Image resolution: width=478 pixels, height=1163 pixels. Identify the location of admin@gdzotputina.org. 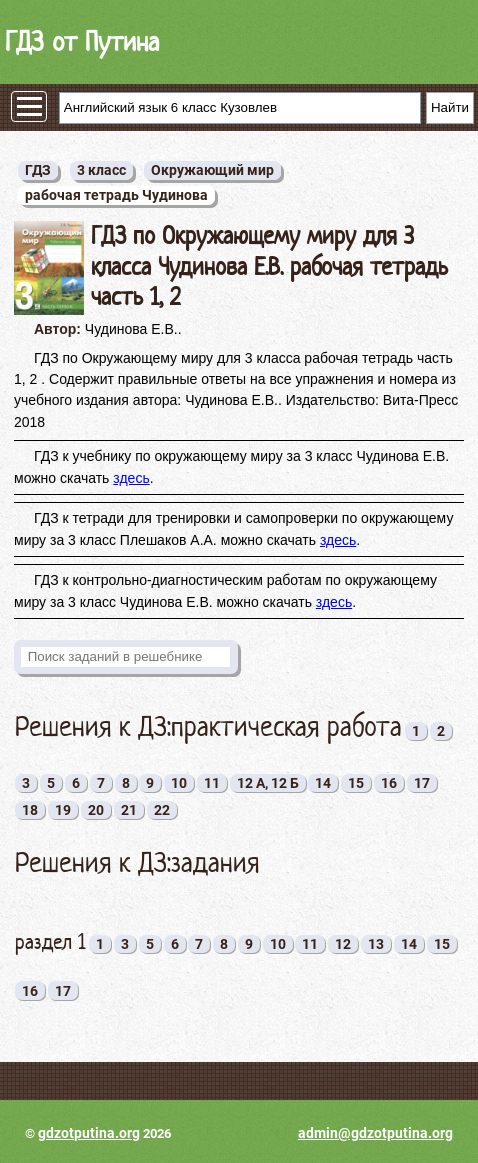
(375, 1133).